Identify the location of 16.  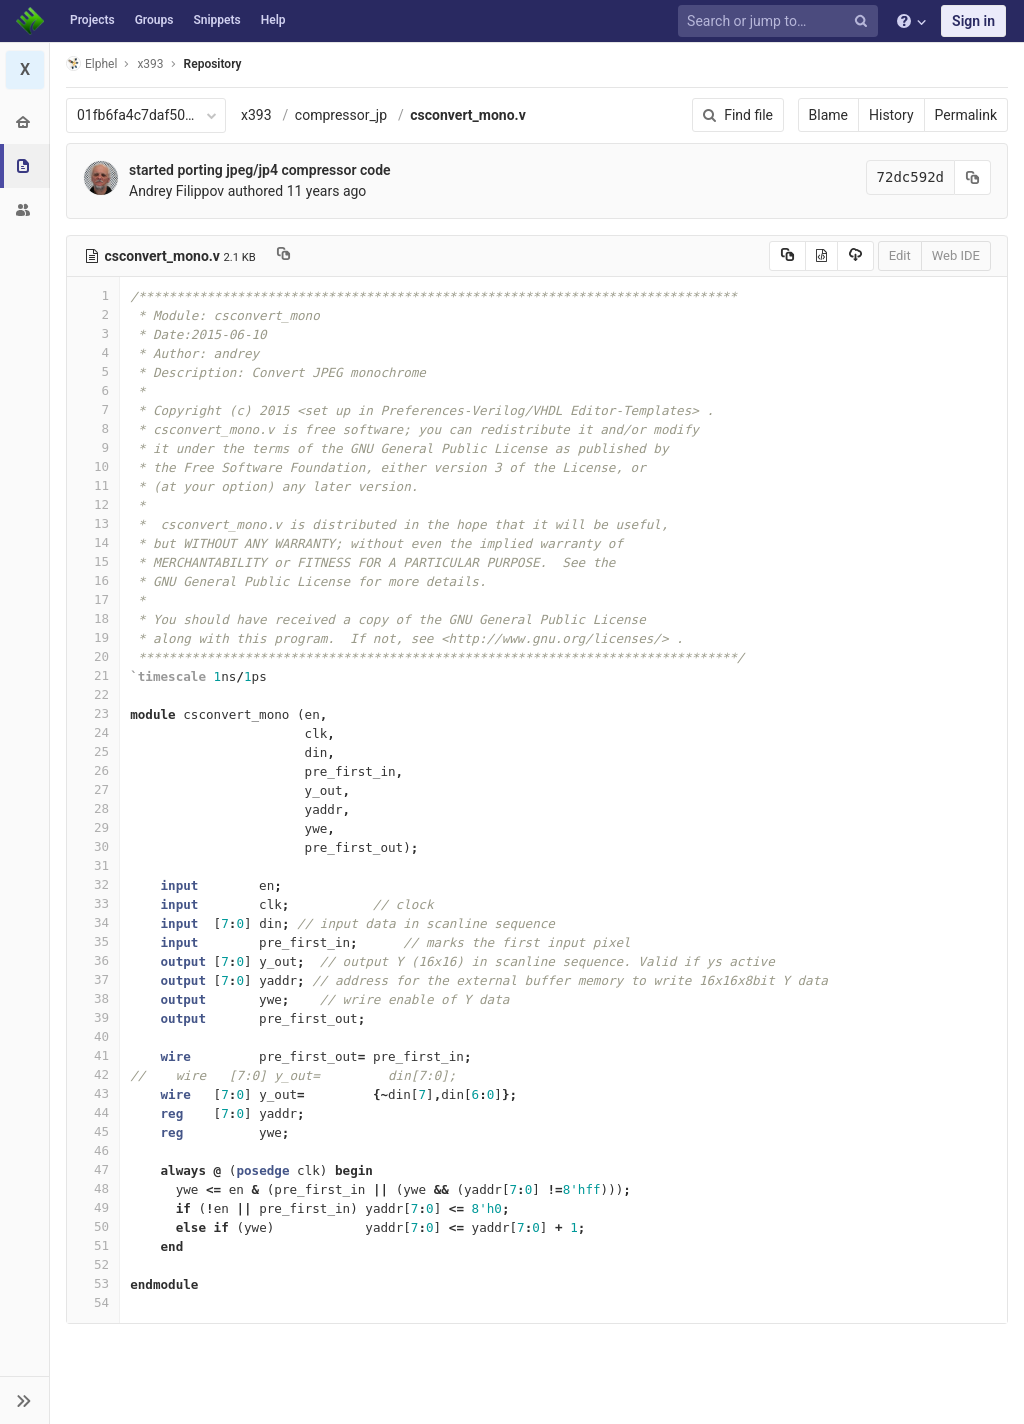
(93, 580).